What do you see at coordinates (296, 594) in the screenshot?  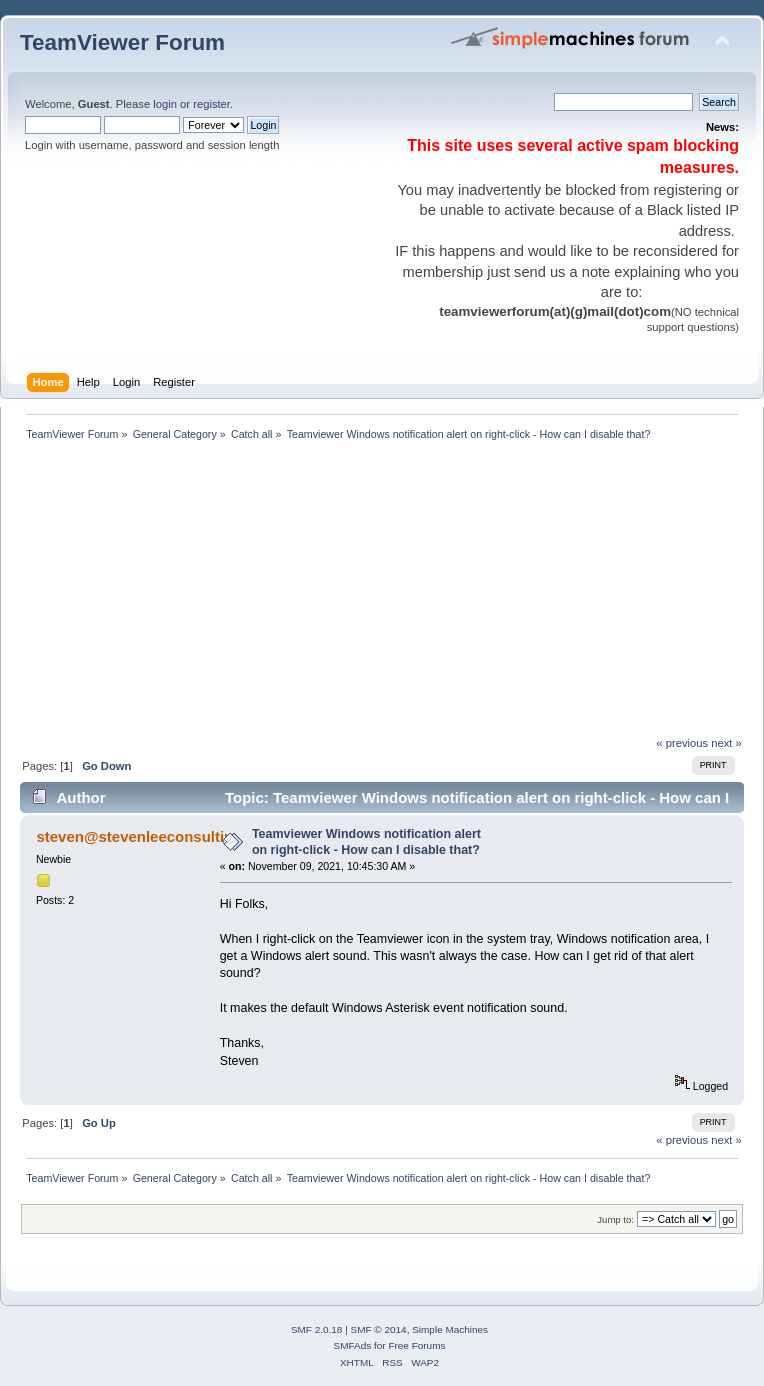 I see `[Advertisement]` at bounding box center [296, 594].